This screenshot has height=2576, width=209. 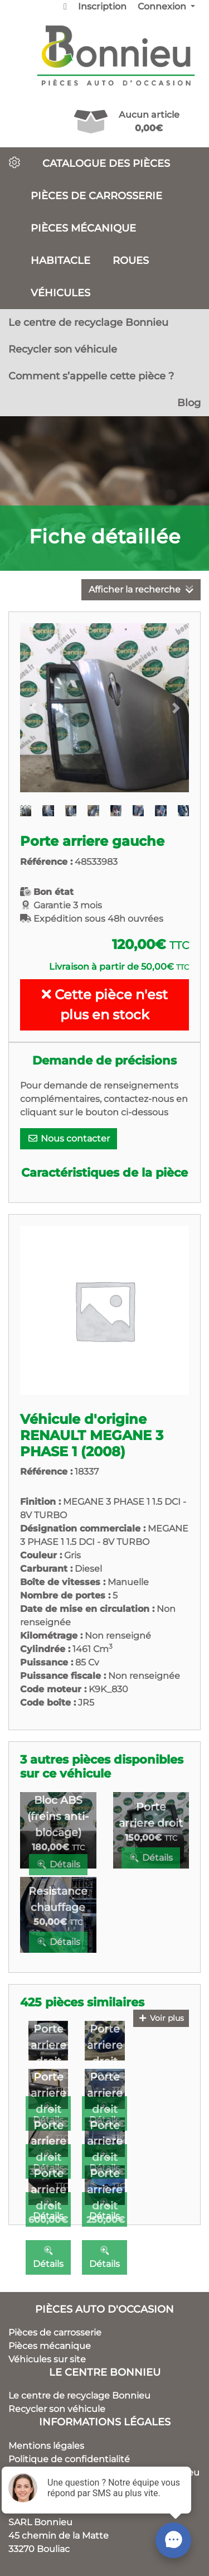 I want to click on Mentions légales, so click(x=46, y=2445).